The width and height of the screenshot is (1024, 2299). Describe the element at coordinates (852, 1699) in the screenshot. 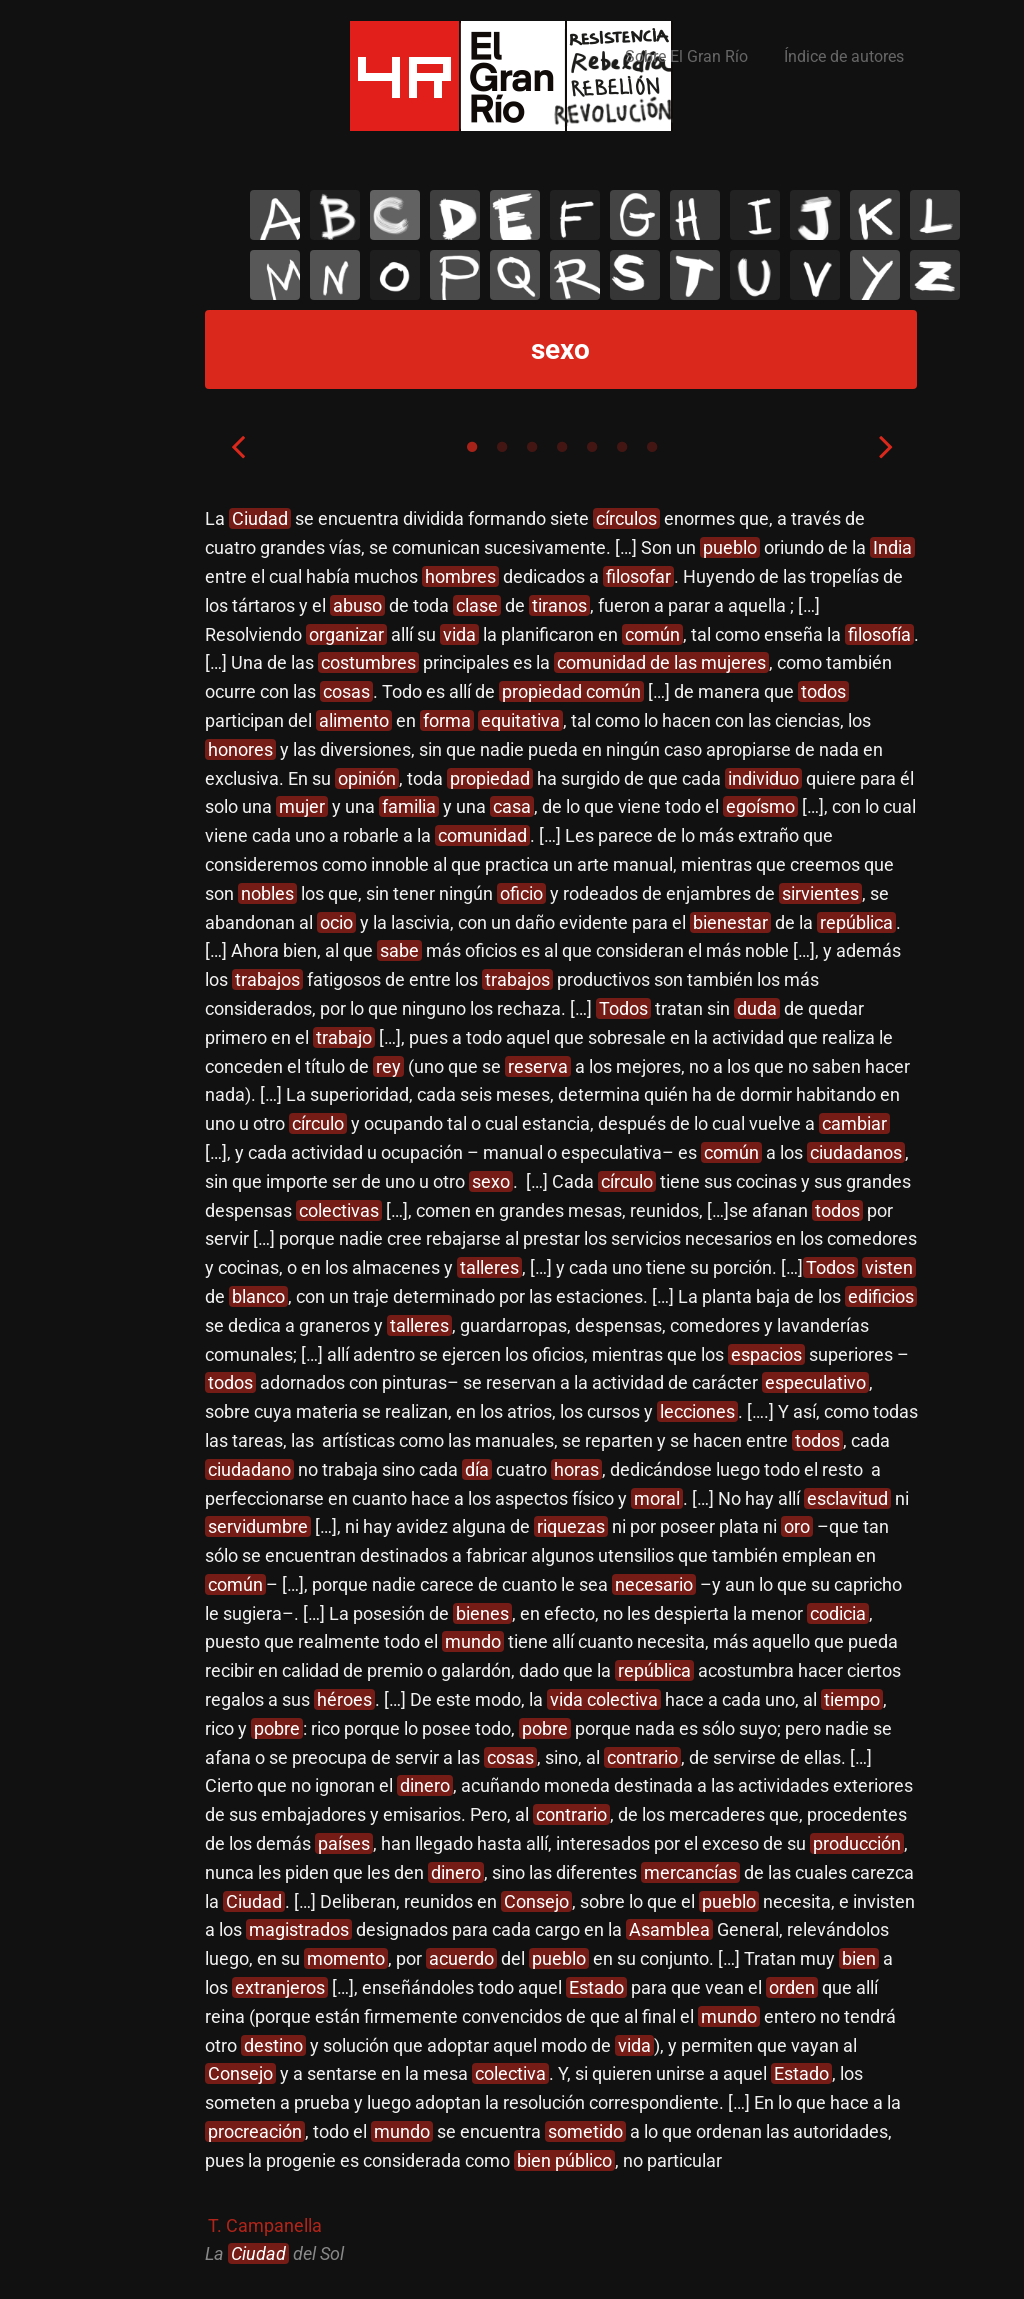

I see `tiempo` at that location.